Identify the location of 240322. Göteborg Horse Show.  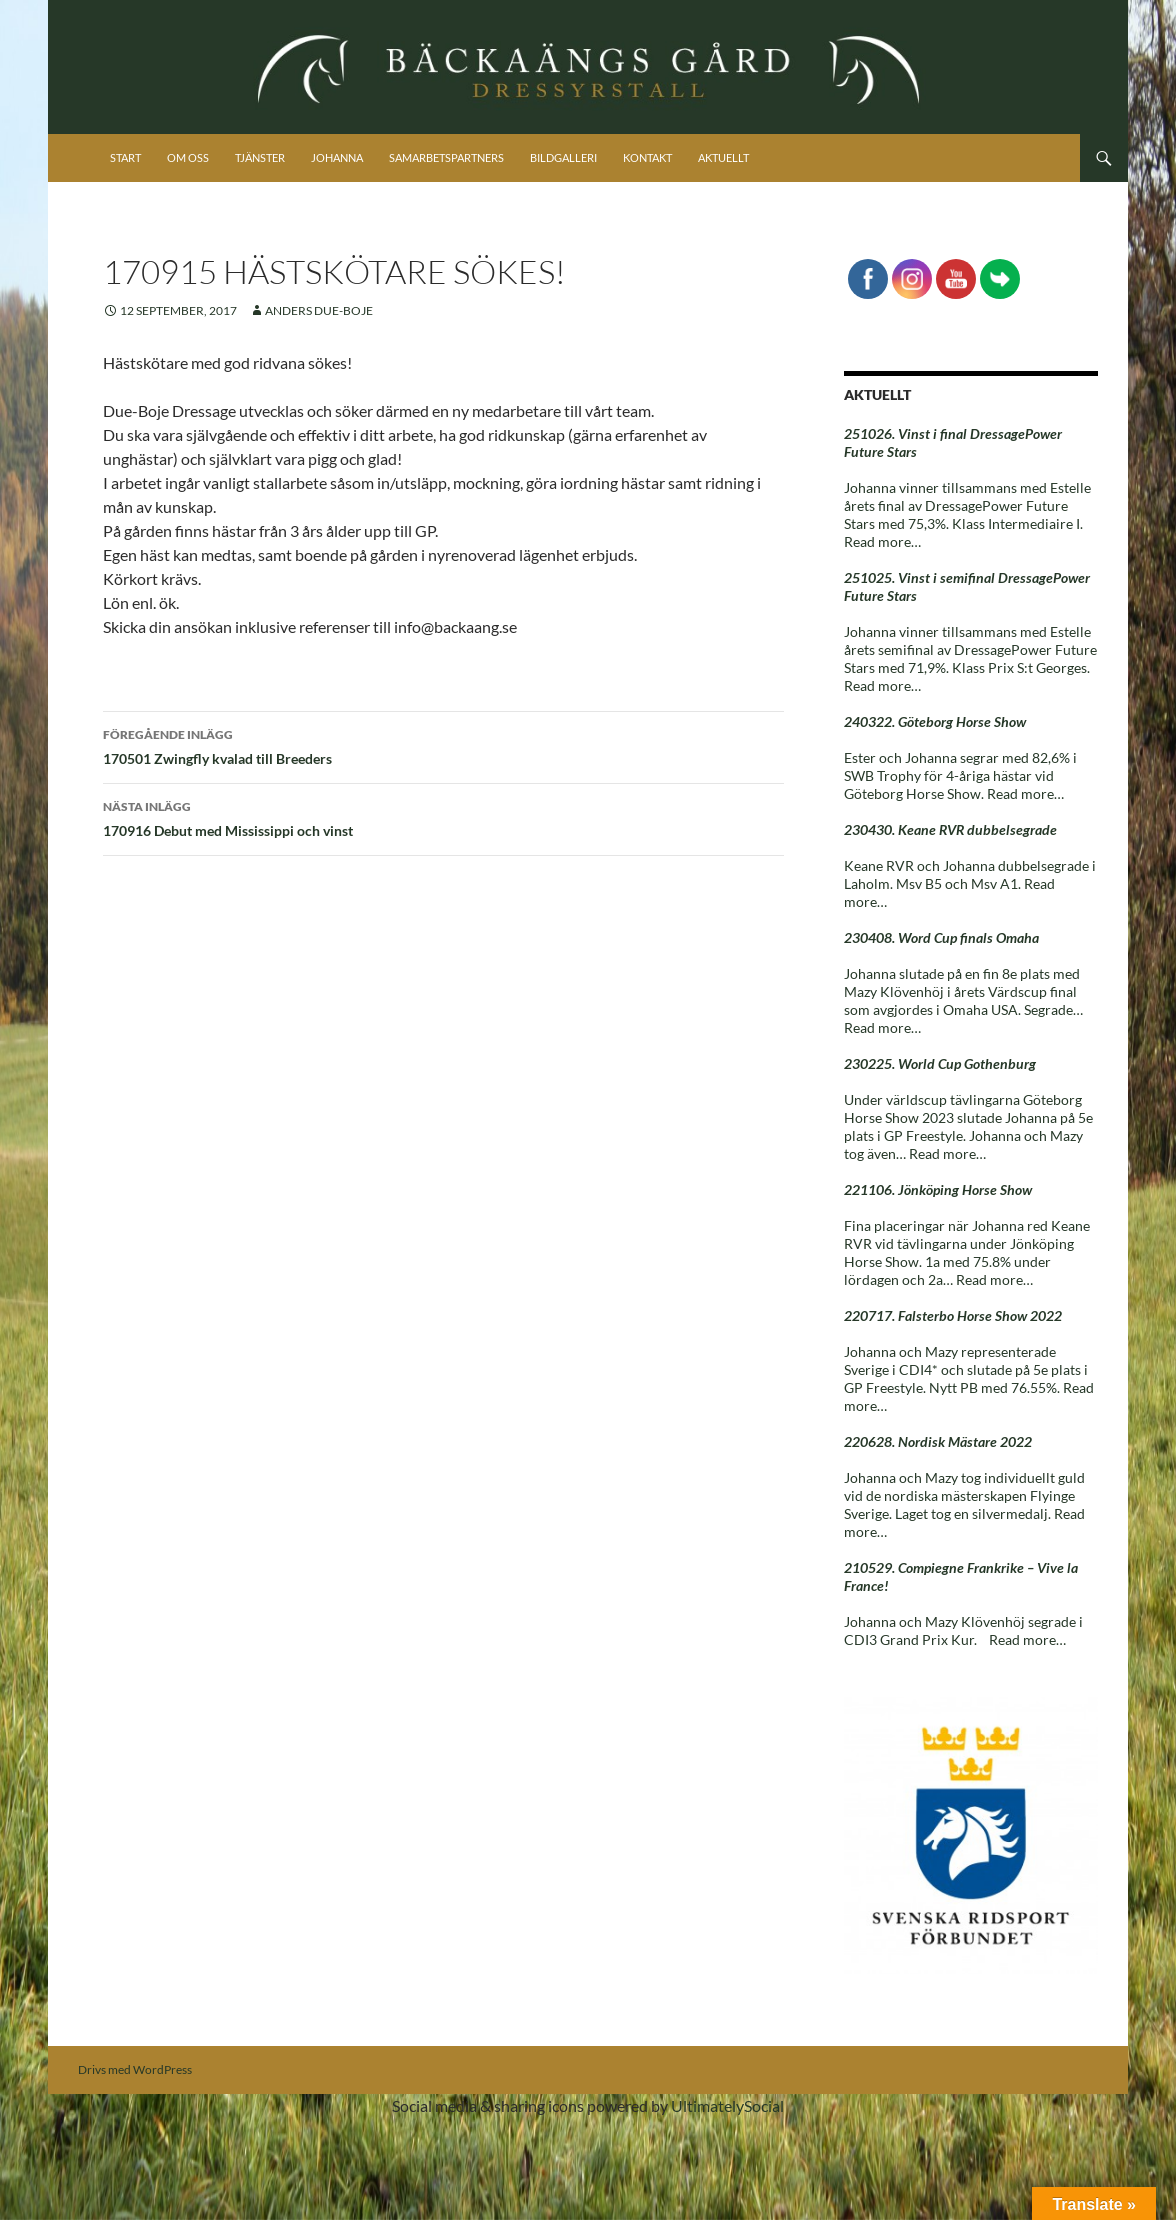
(935, 721).